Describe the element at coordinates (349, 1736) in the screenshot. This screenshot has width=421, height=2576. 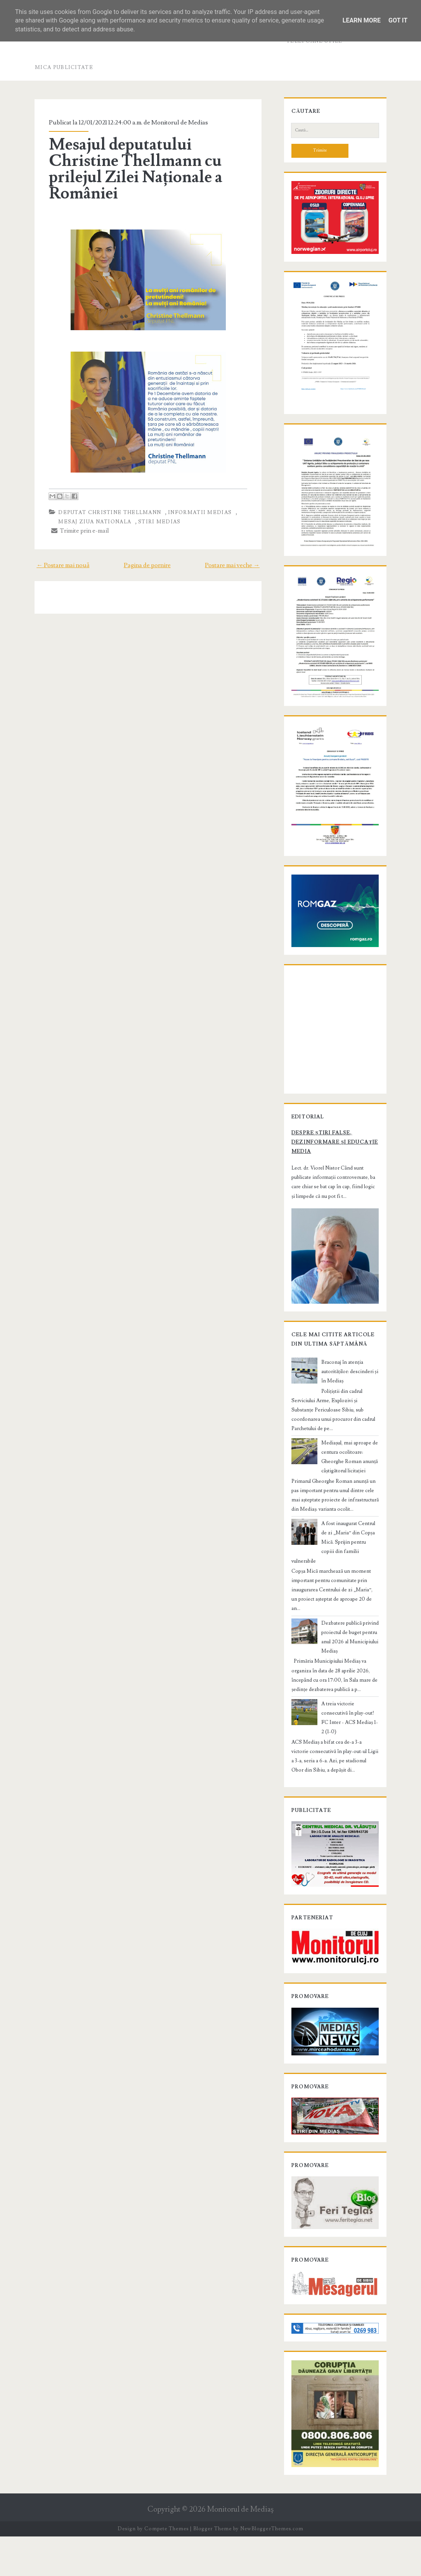
I see `A treia victorie consecutivă în play-out! FC Inter - ACS Mediaș 1-2 (1-0)` at that location.